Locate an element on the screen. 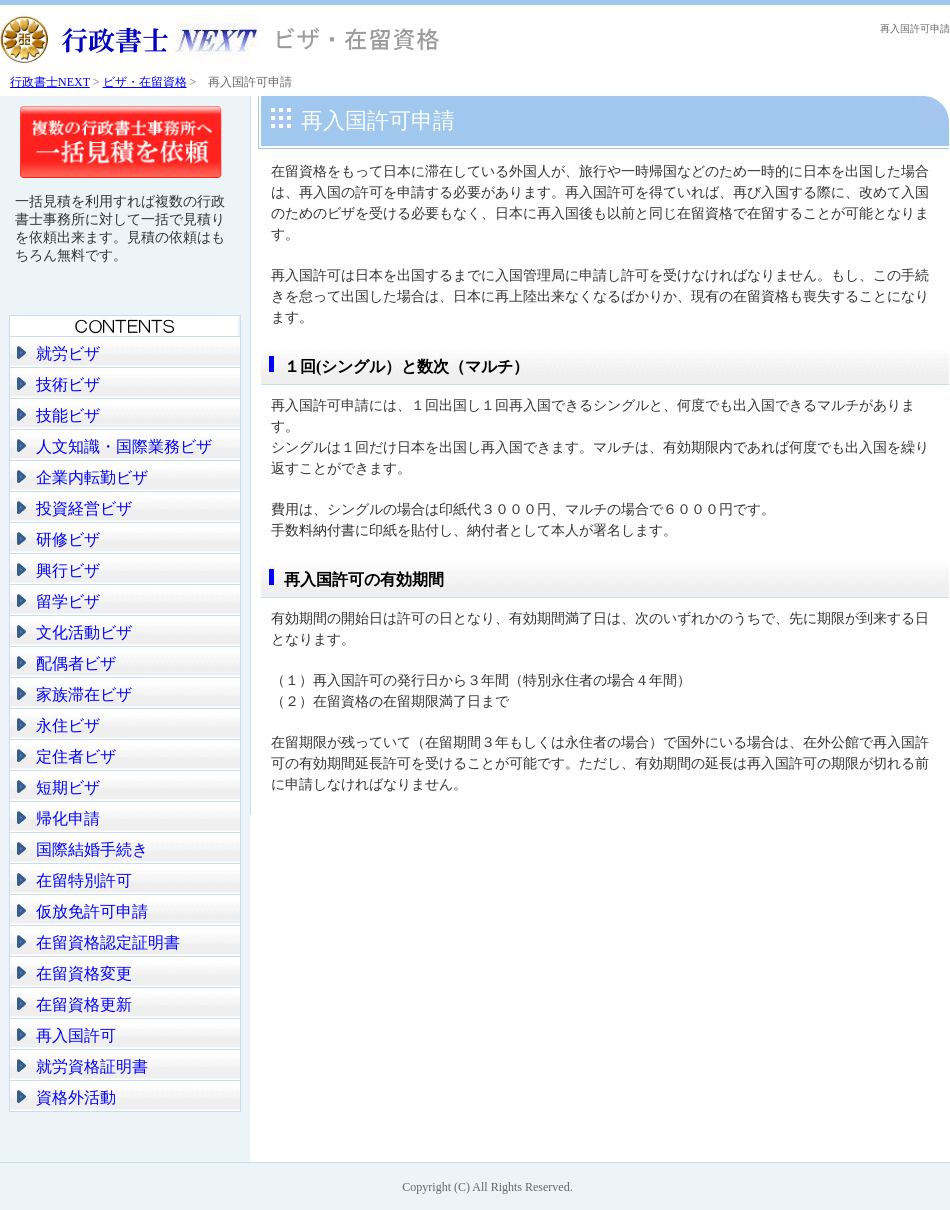 The height and width of the screenshot is (1210, 950). 留学ビザ is located at coordinates (68, 601).